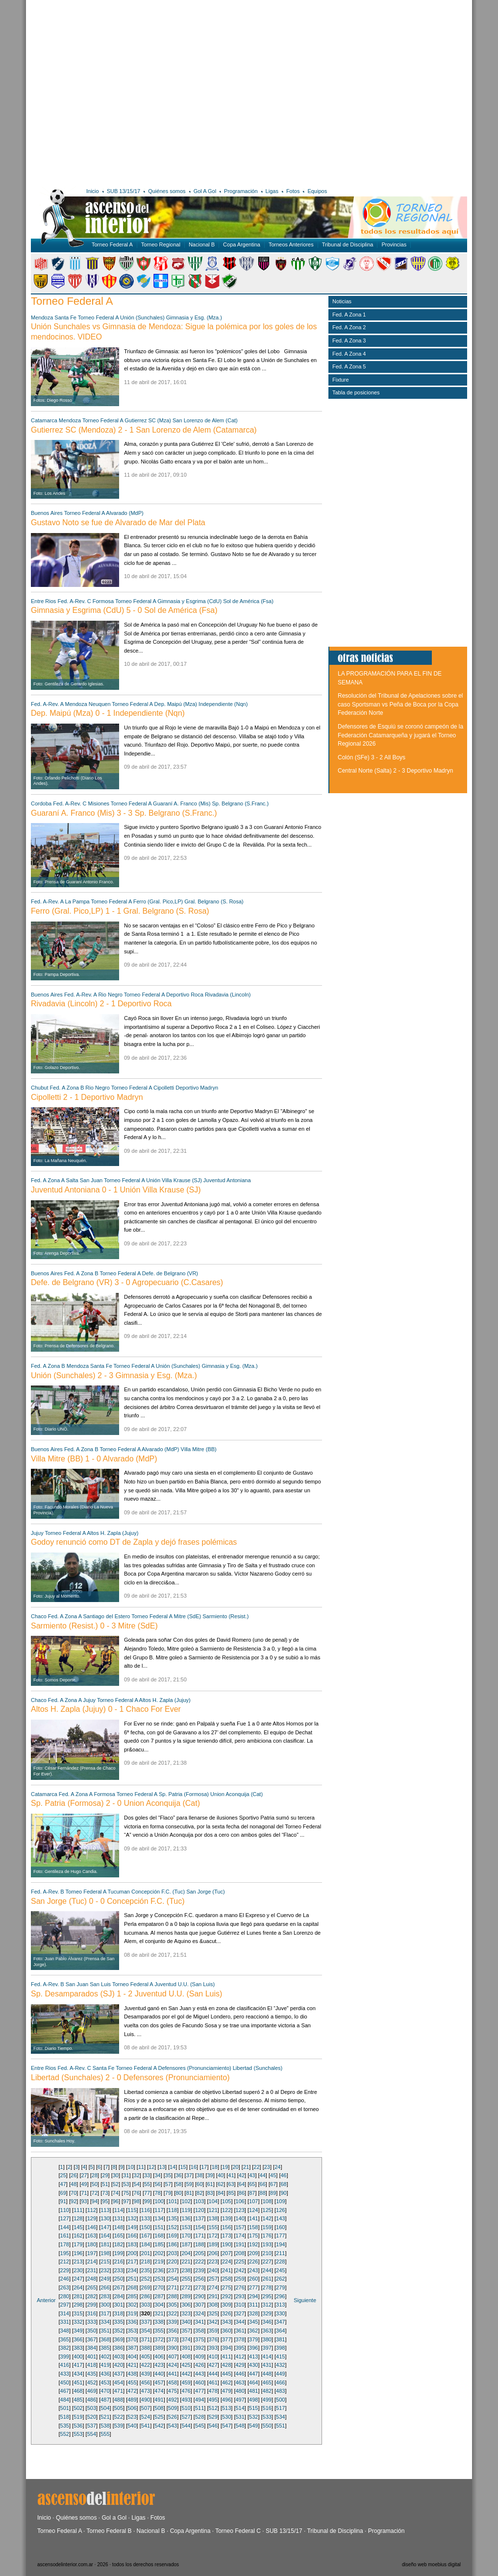 The image size is (498, 2576). Describe the element at coordinates (126, 2201) in the screenshot. I see `97` at that location.